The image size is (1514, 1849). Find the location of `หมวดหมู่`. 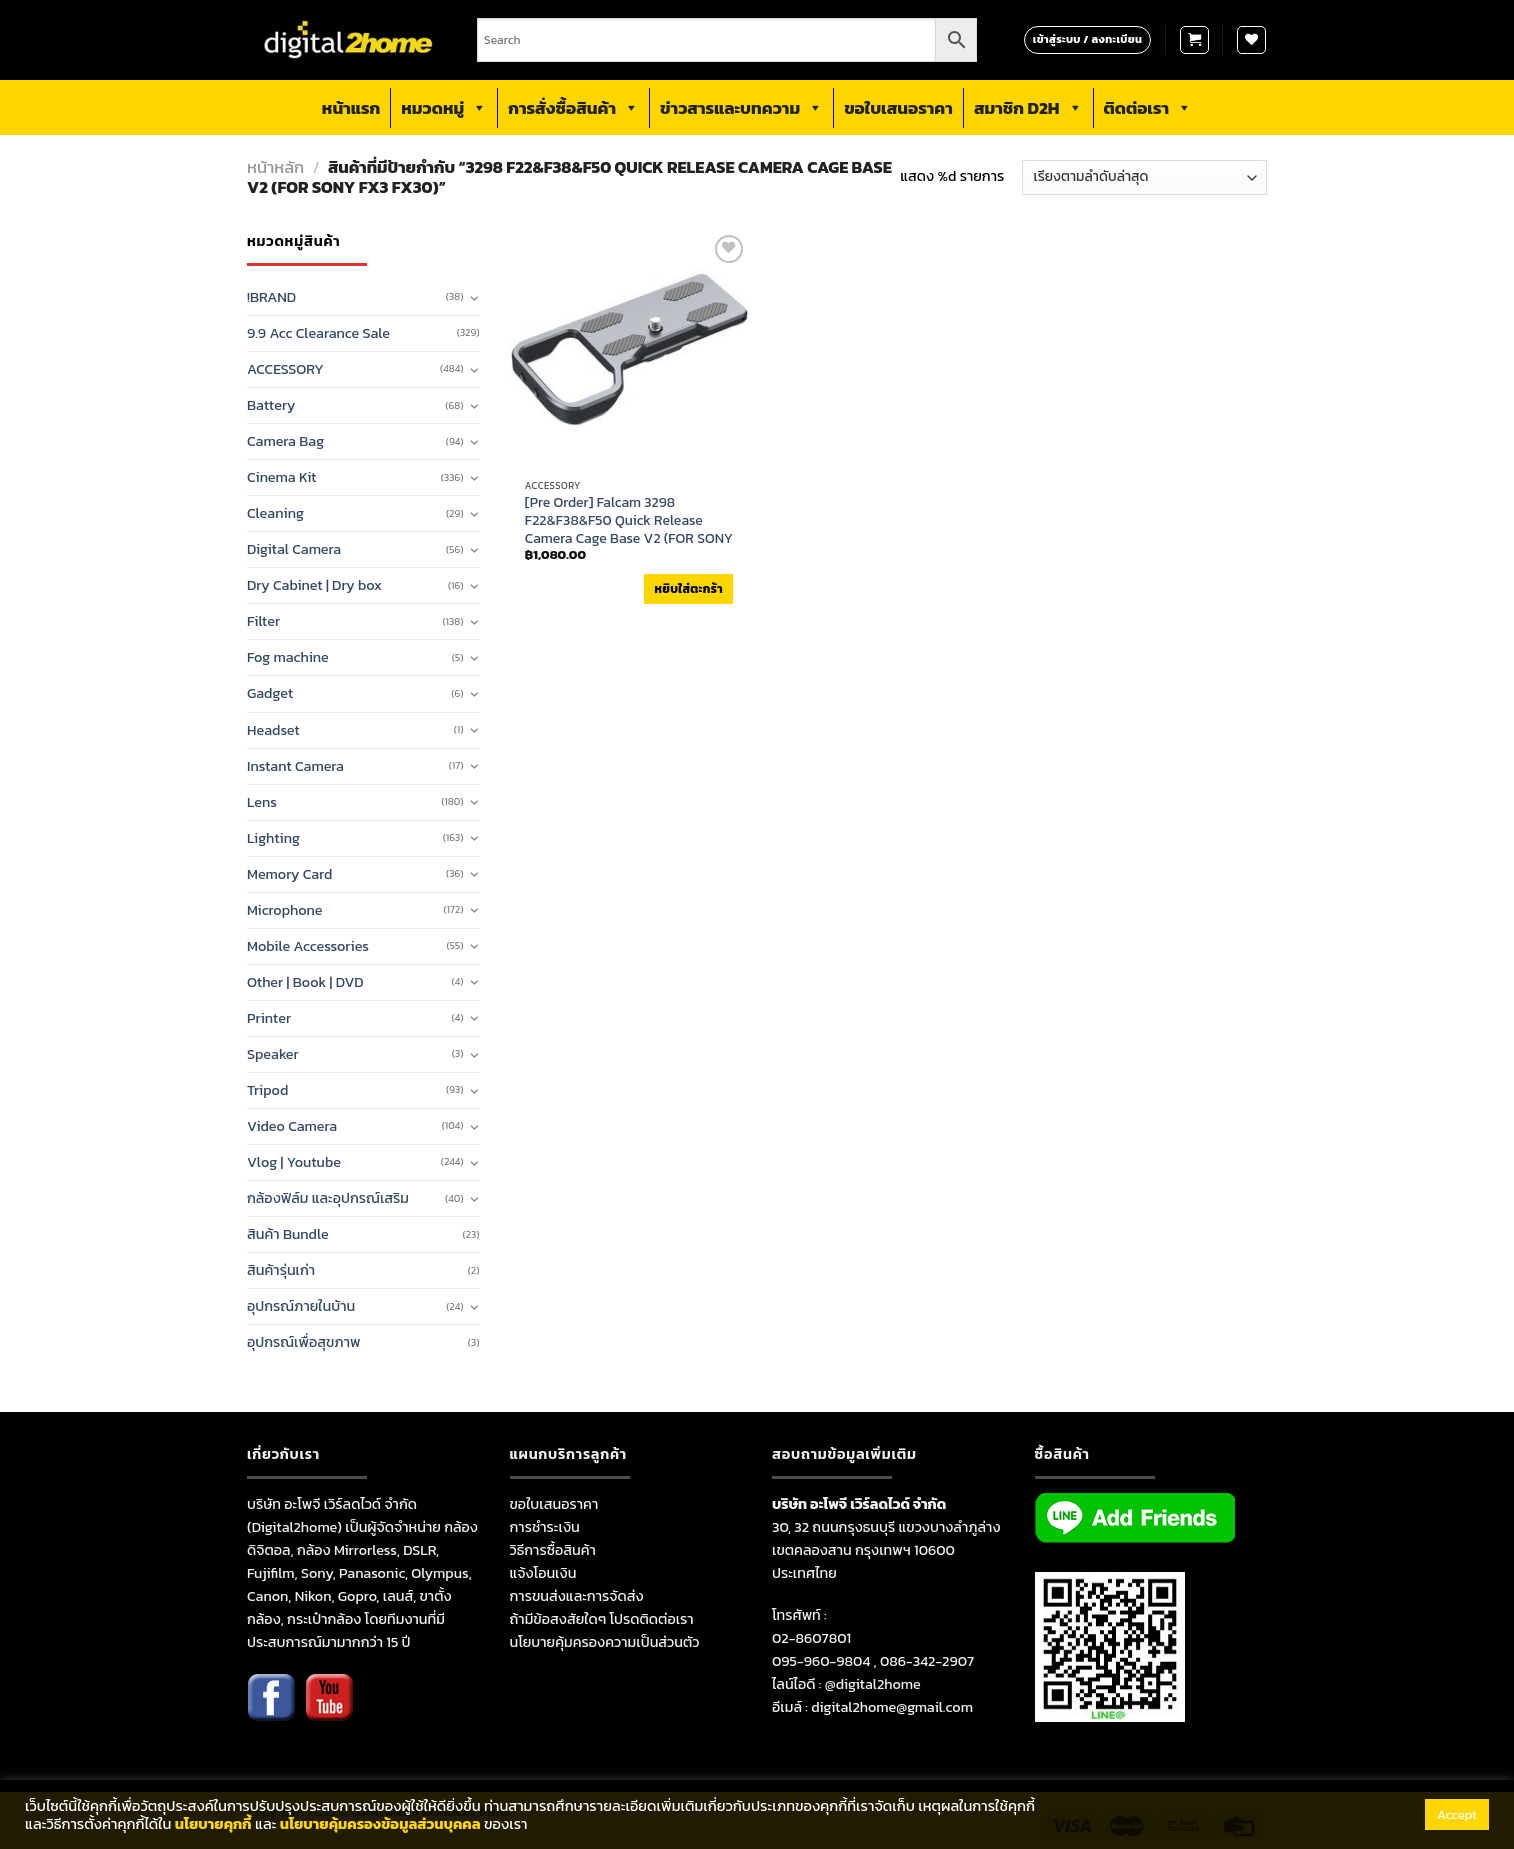

หมวดหมู่ is located at coordinates (444, 108).